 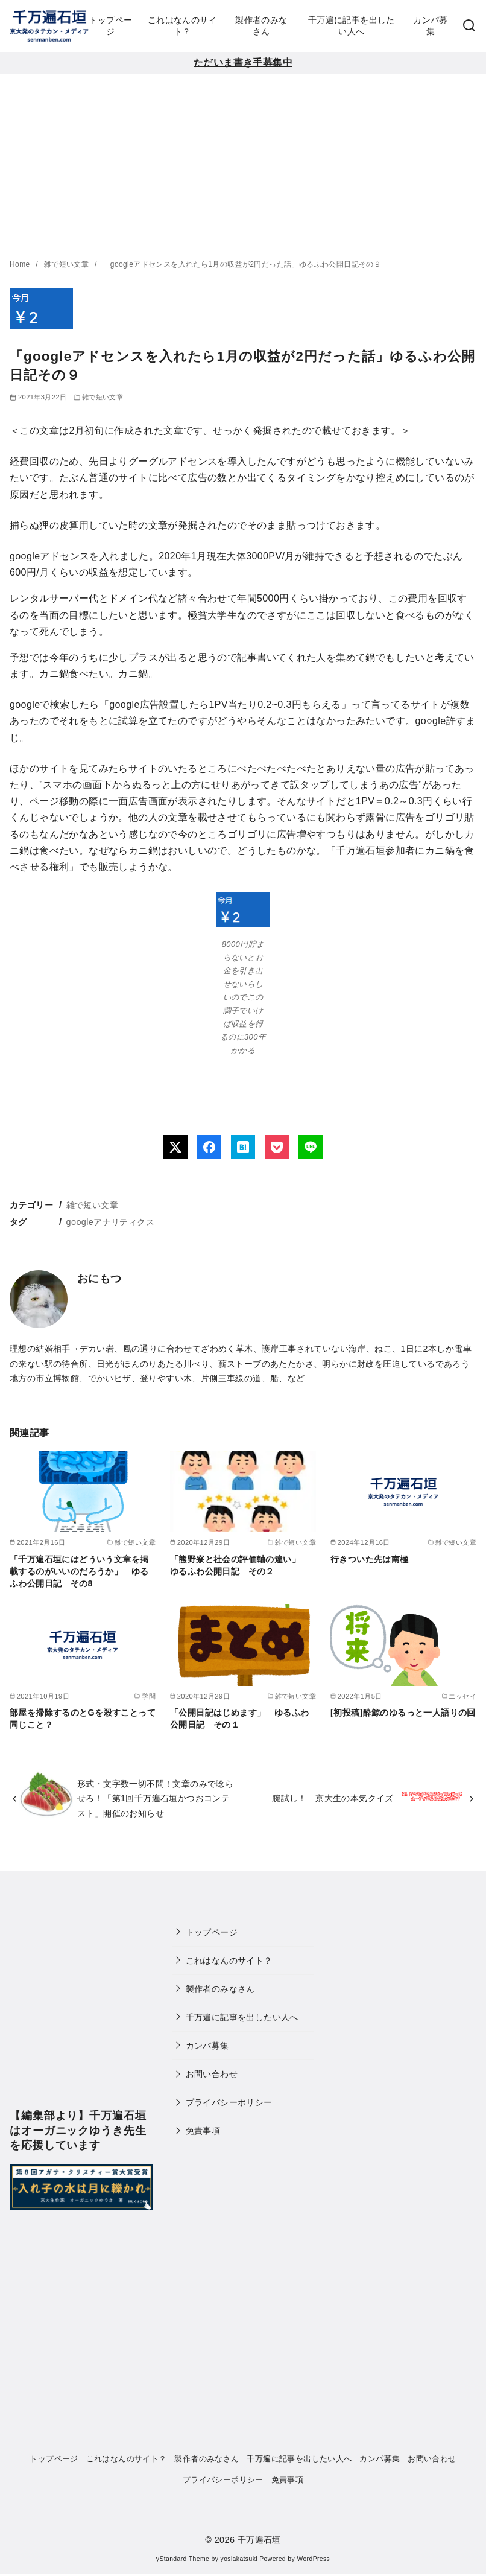 What do you see at coordinates (203, 2131) in the screenshot?
I see `免責事項` at bounding box center [203, 2131].